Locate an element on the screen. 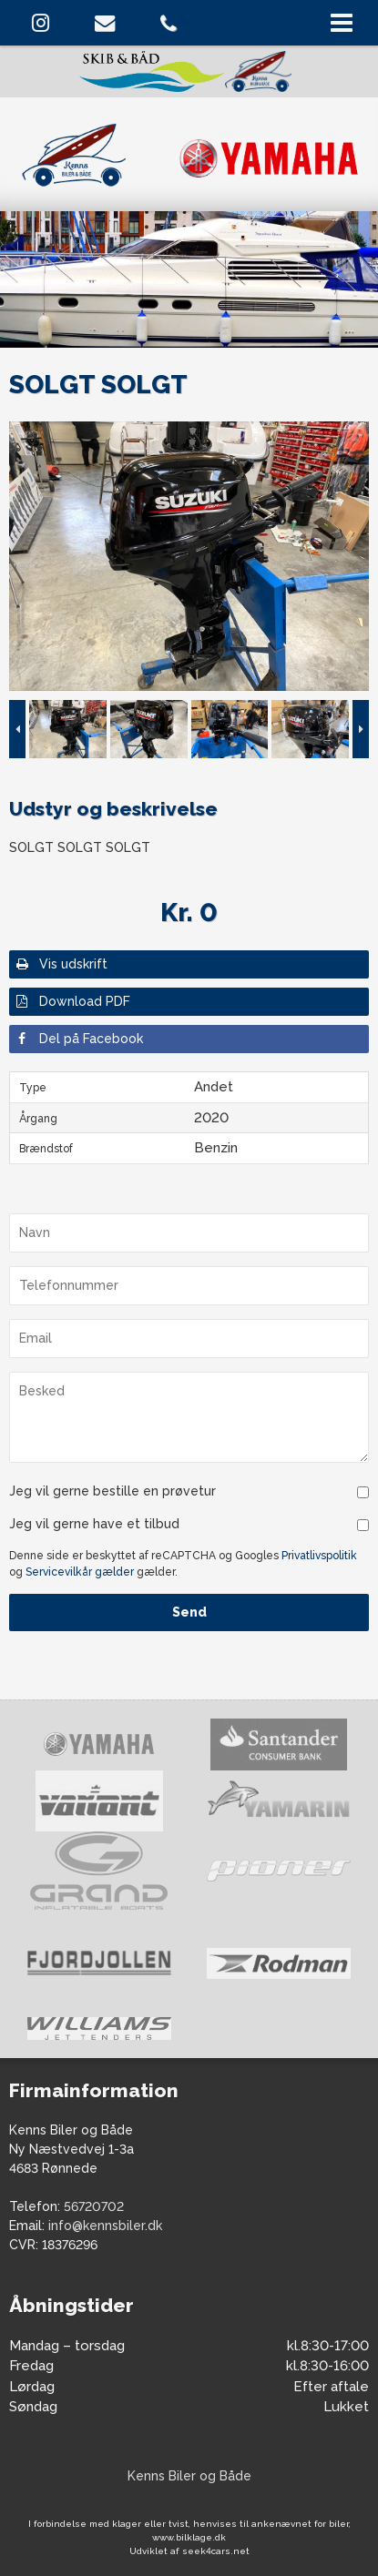 The image size is (378, 2576). Privatlivspolitik is located at coordinates (319, 1555).